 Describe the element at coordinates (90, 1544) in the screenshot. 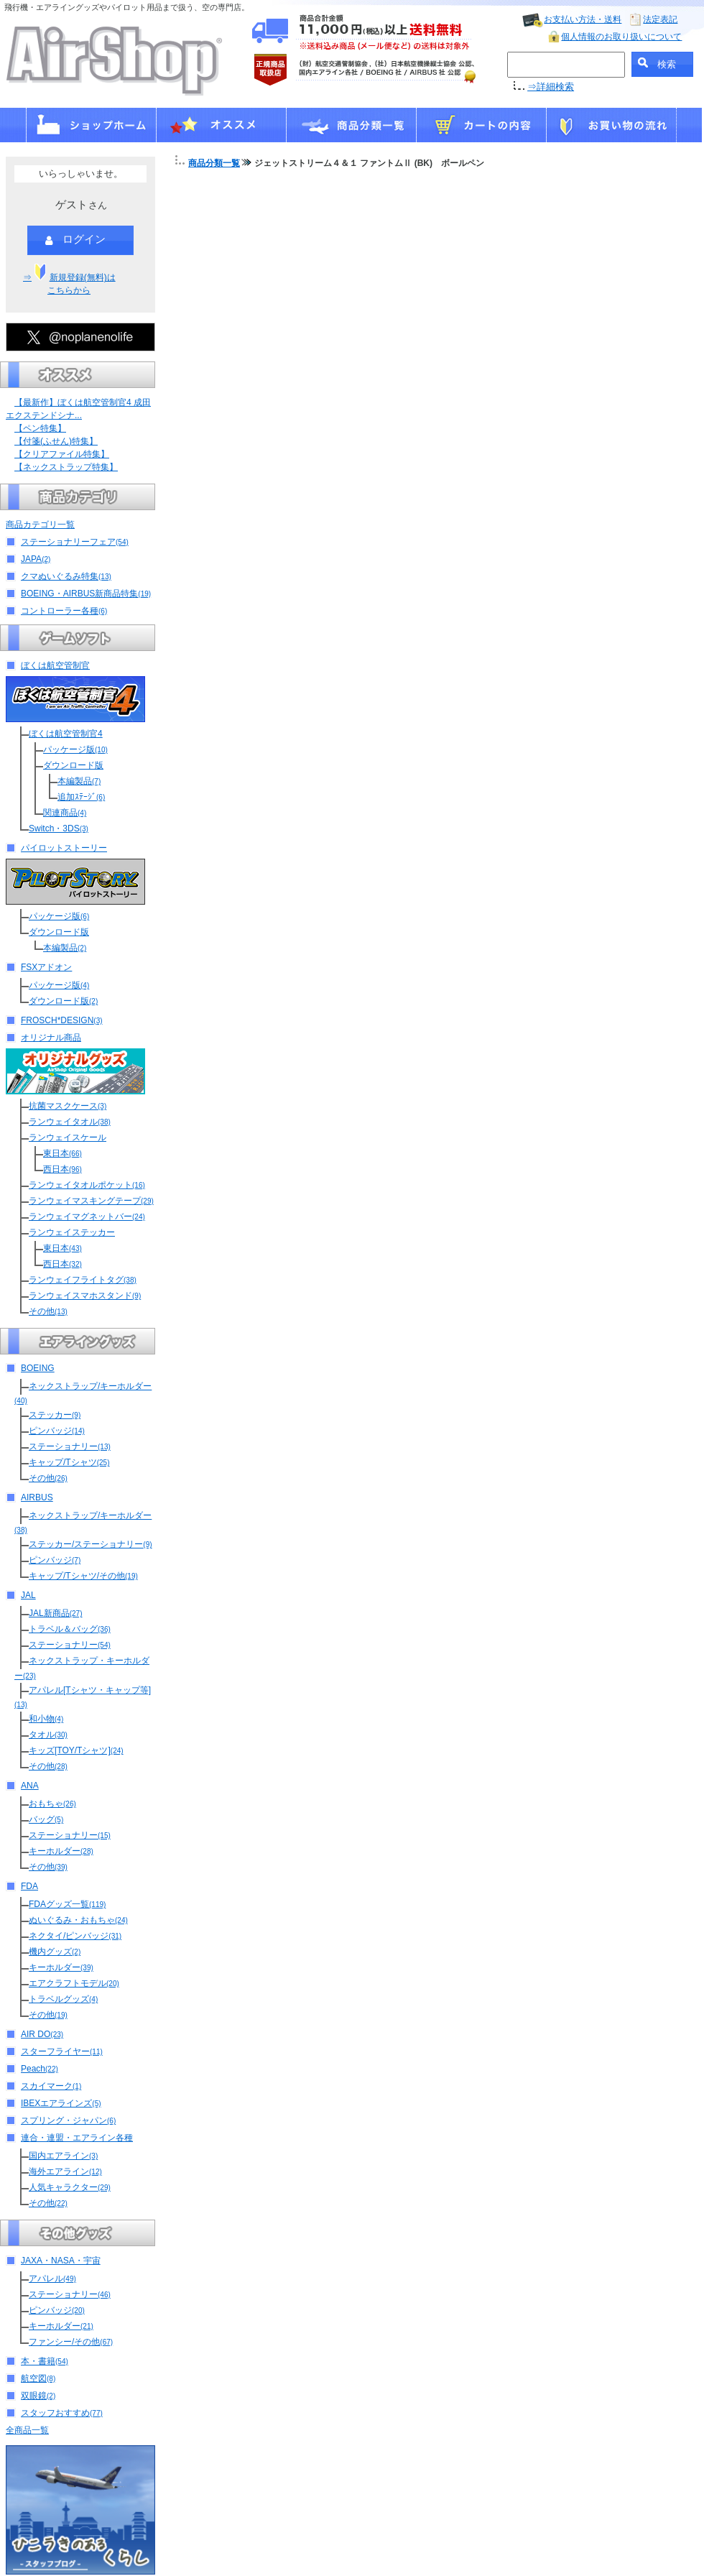

I see `ステッカー/ステーショナリー` at that location.